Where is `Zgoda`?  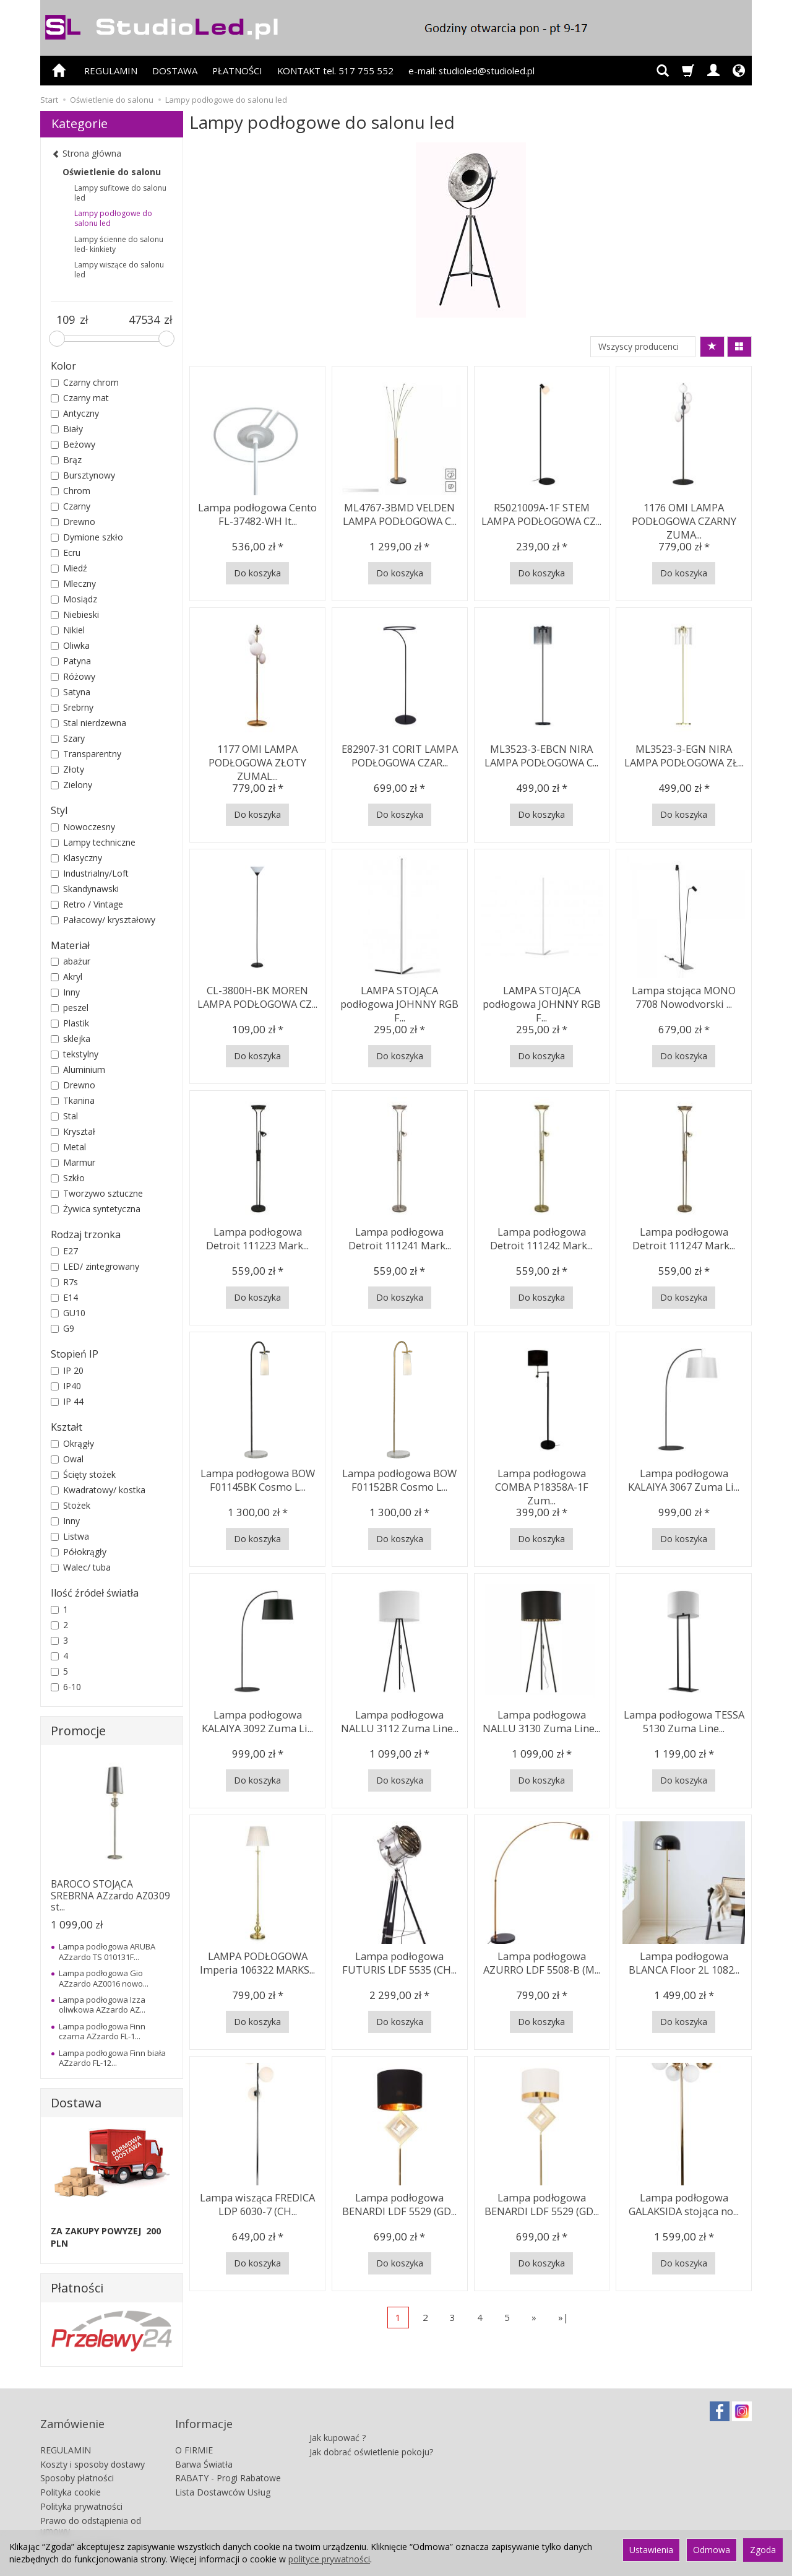 Zgoda is located at coordinates (763, 2550).